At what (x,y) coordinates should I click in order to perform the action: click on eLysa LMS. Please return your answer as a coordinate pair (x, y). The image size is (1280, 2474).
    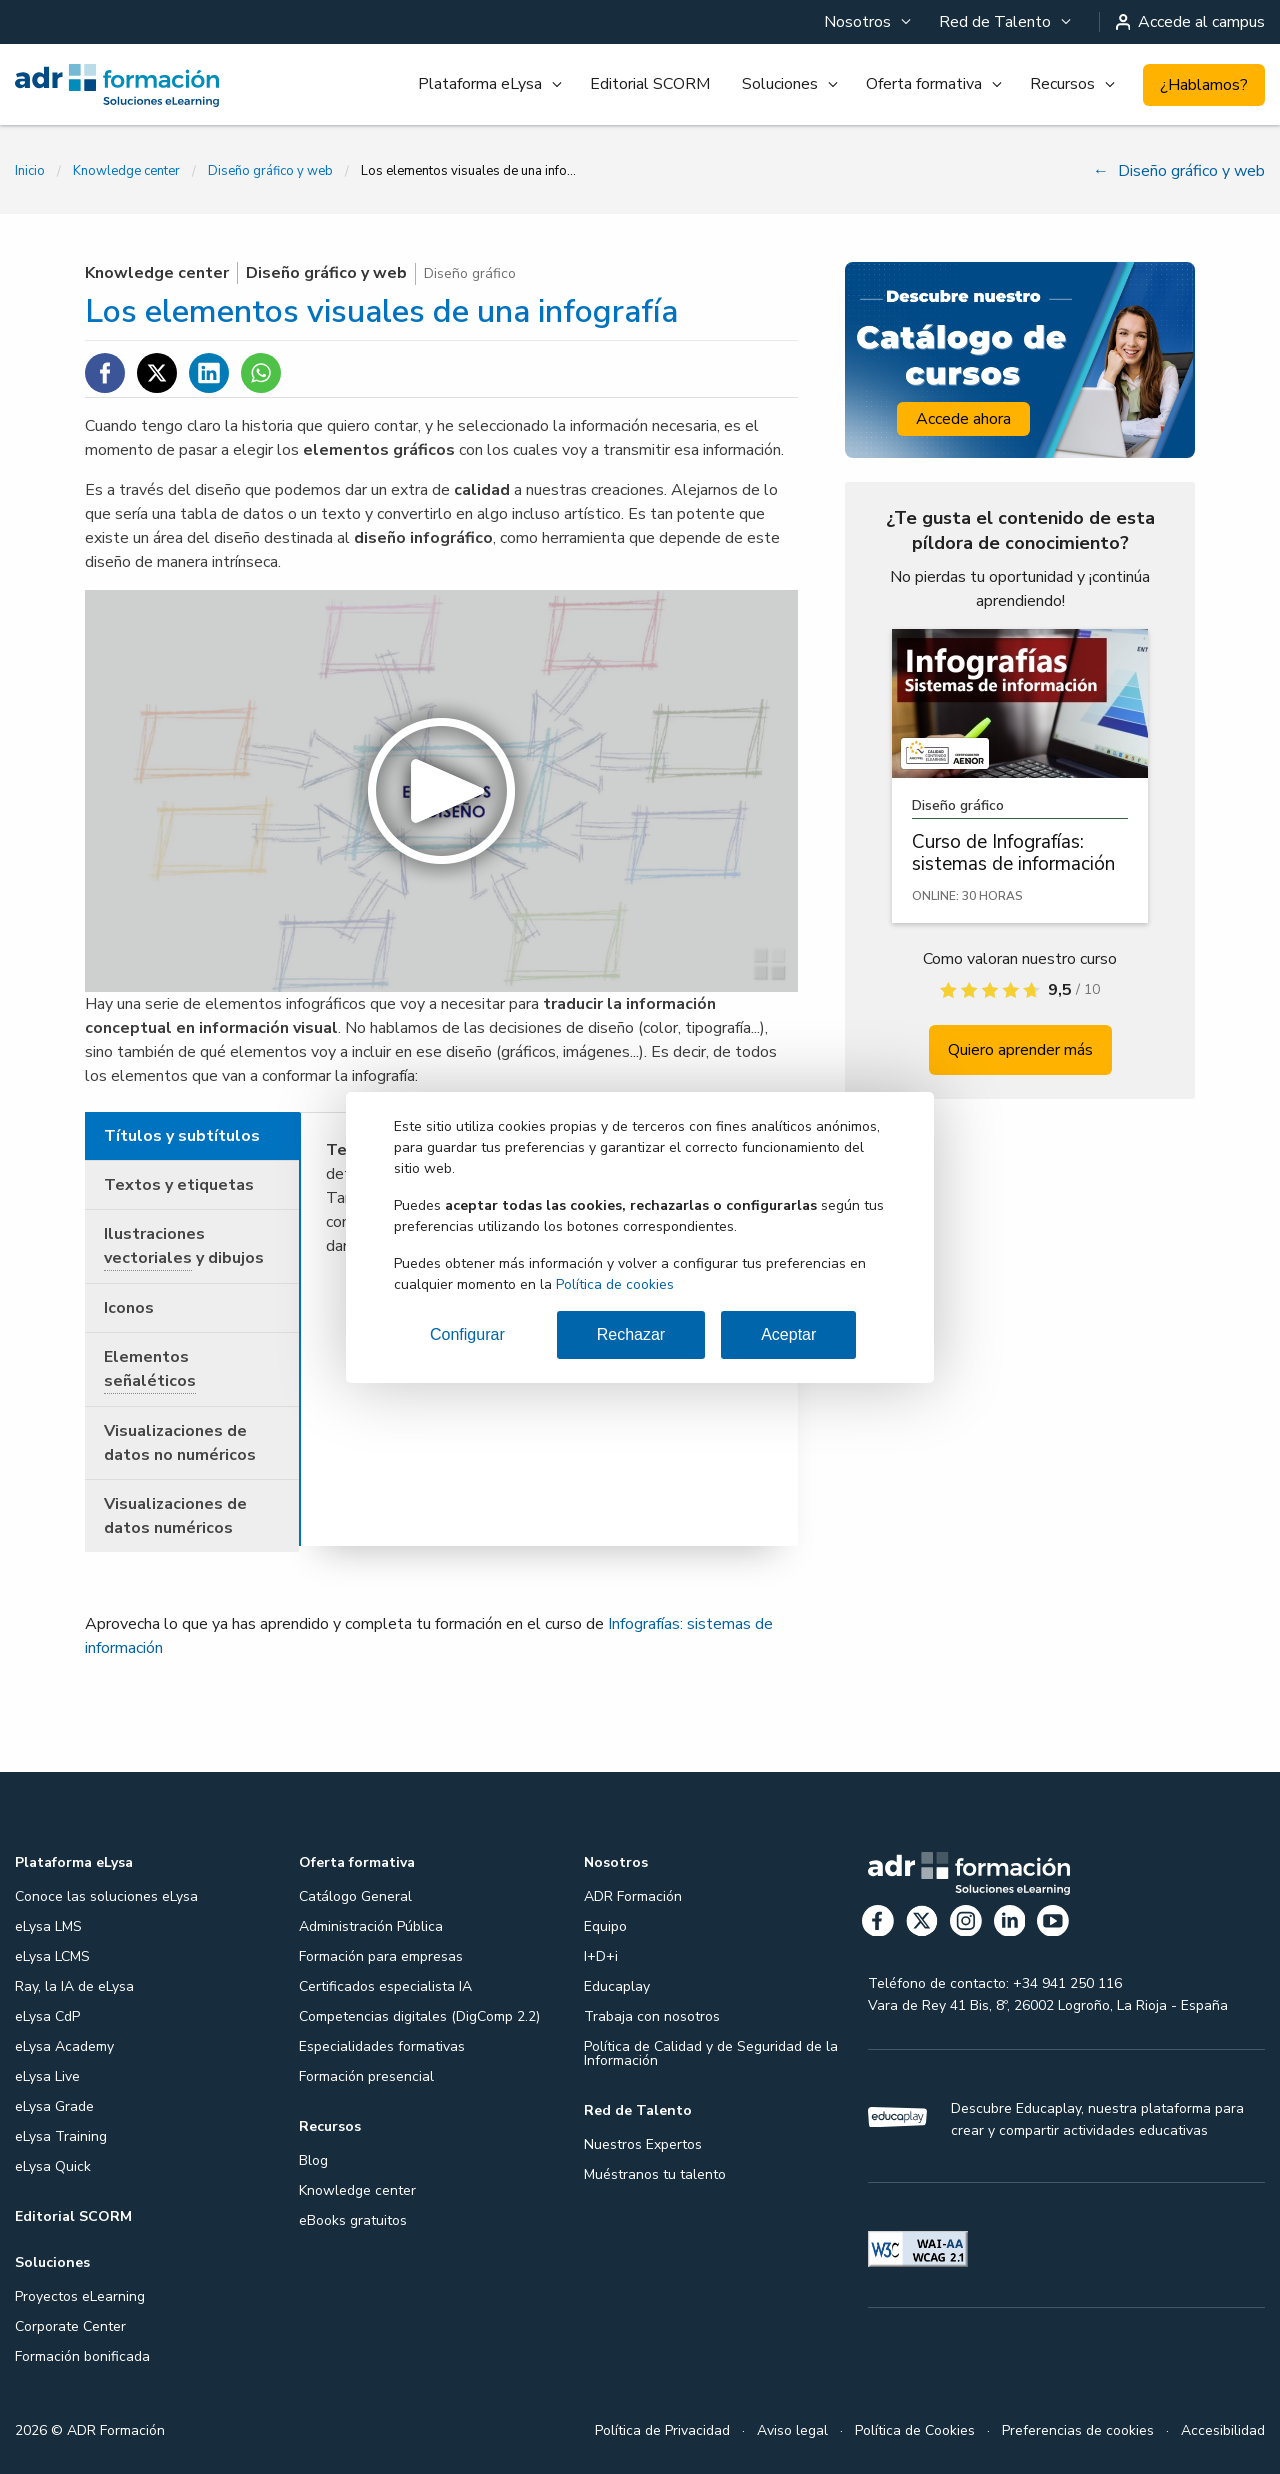
    Looking at the image, I should click on (48, 1926).